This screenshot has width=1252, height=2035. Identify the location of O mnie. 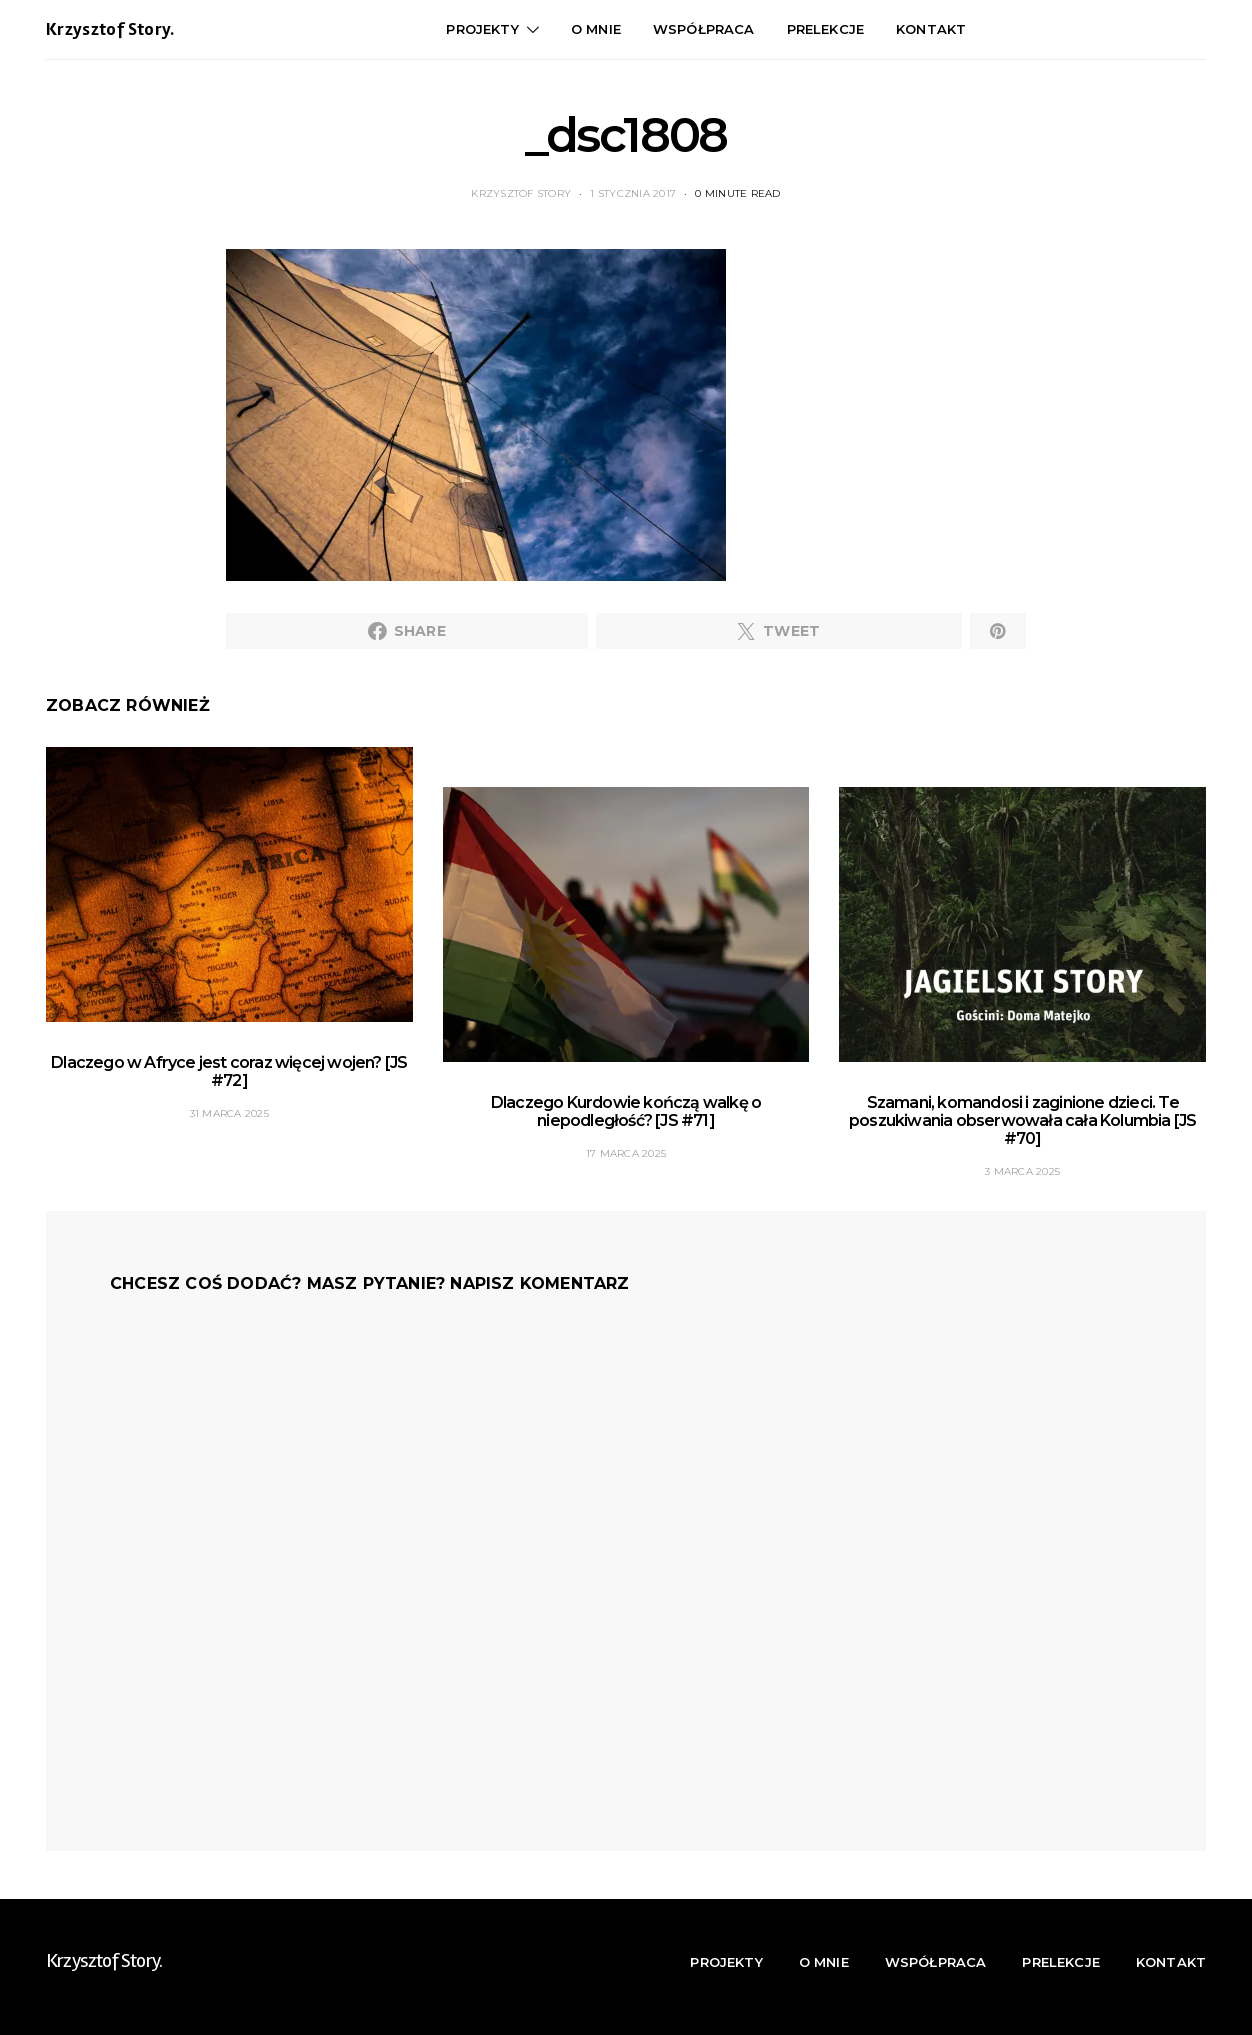
(596, 29).